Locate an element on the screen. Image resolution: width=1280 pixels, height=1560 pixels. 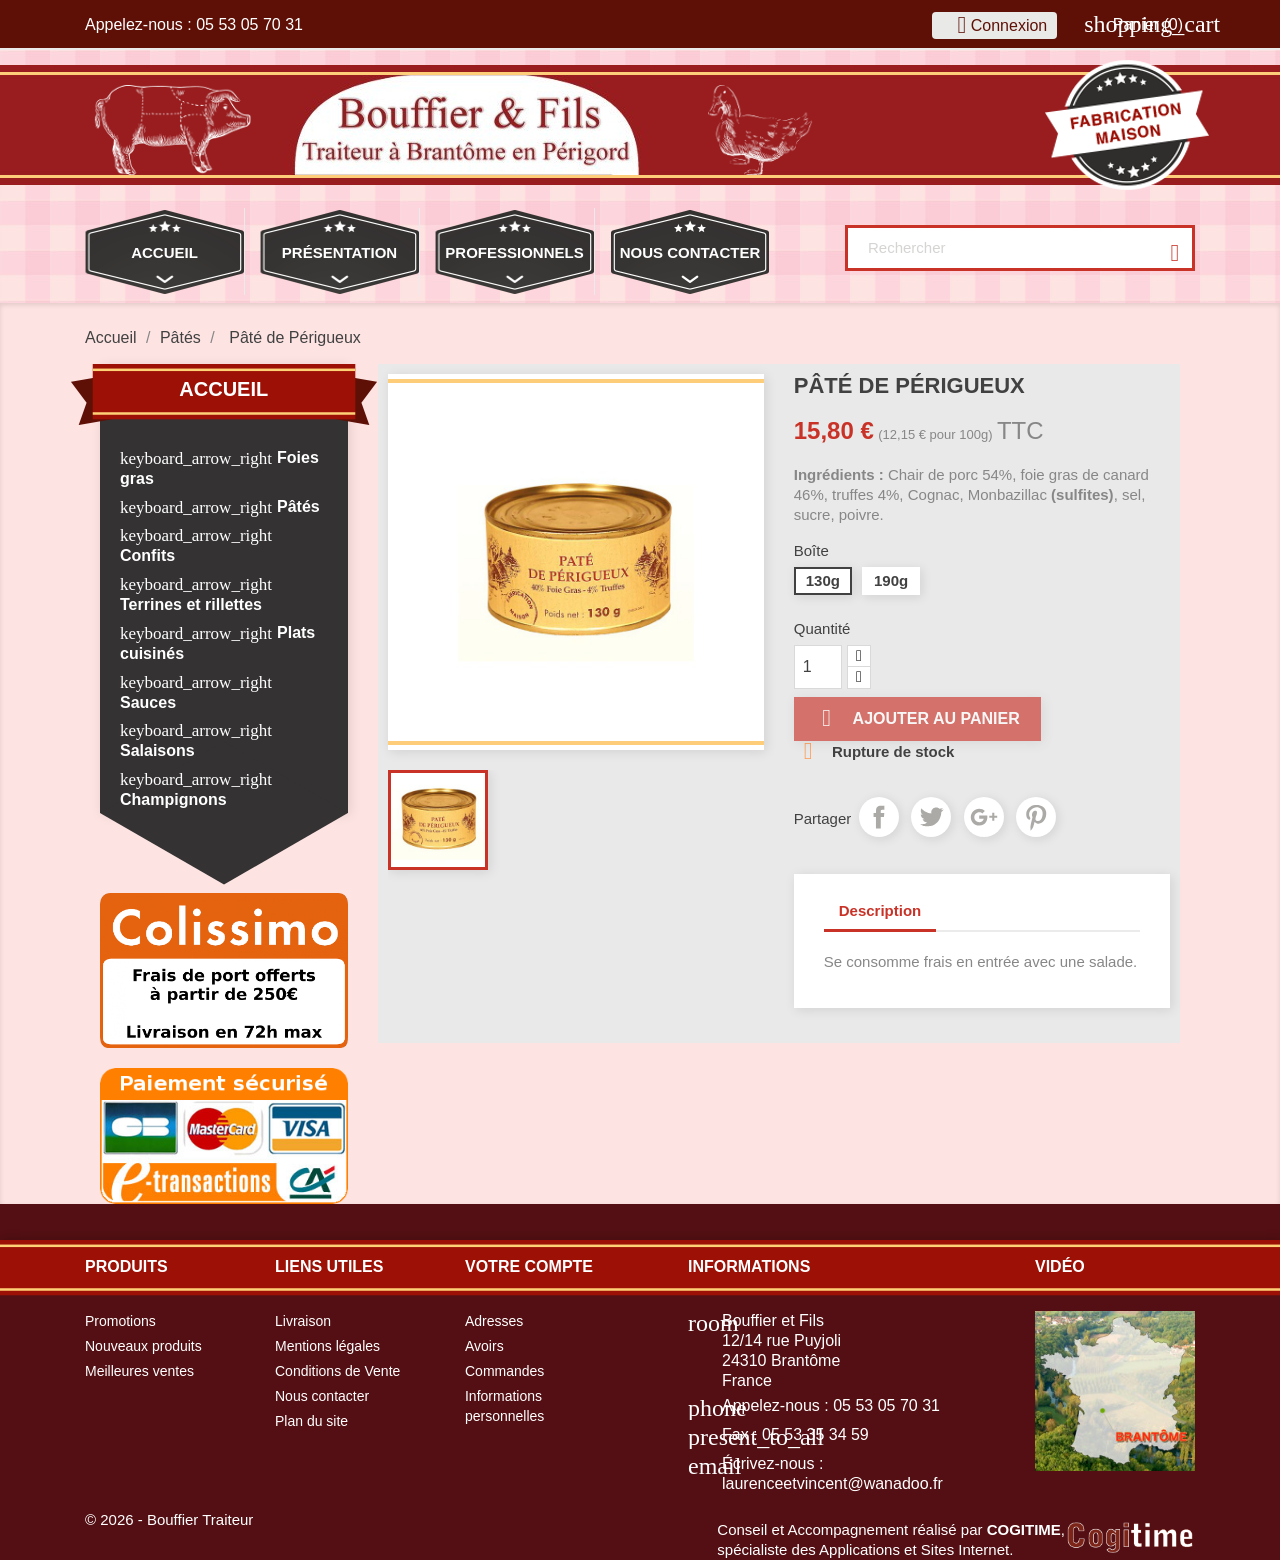
Nouveaux produits is located at coordinates (143, 1346).